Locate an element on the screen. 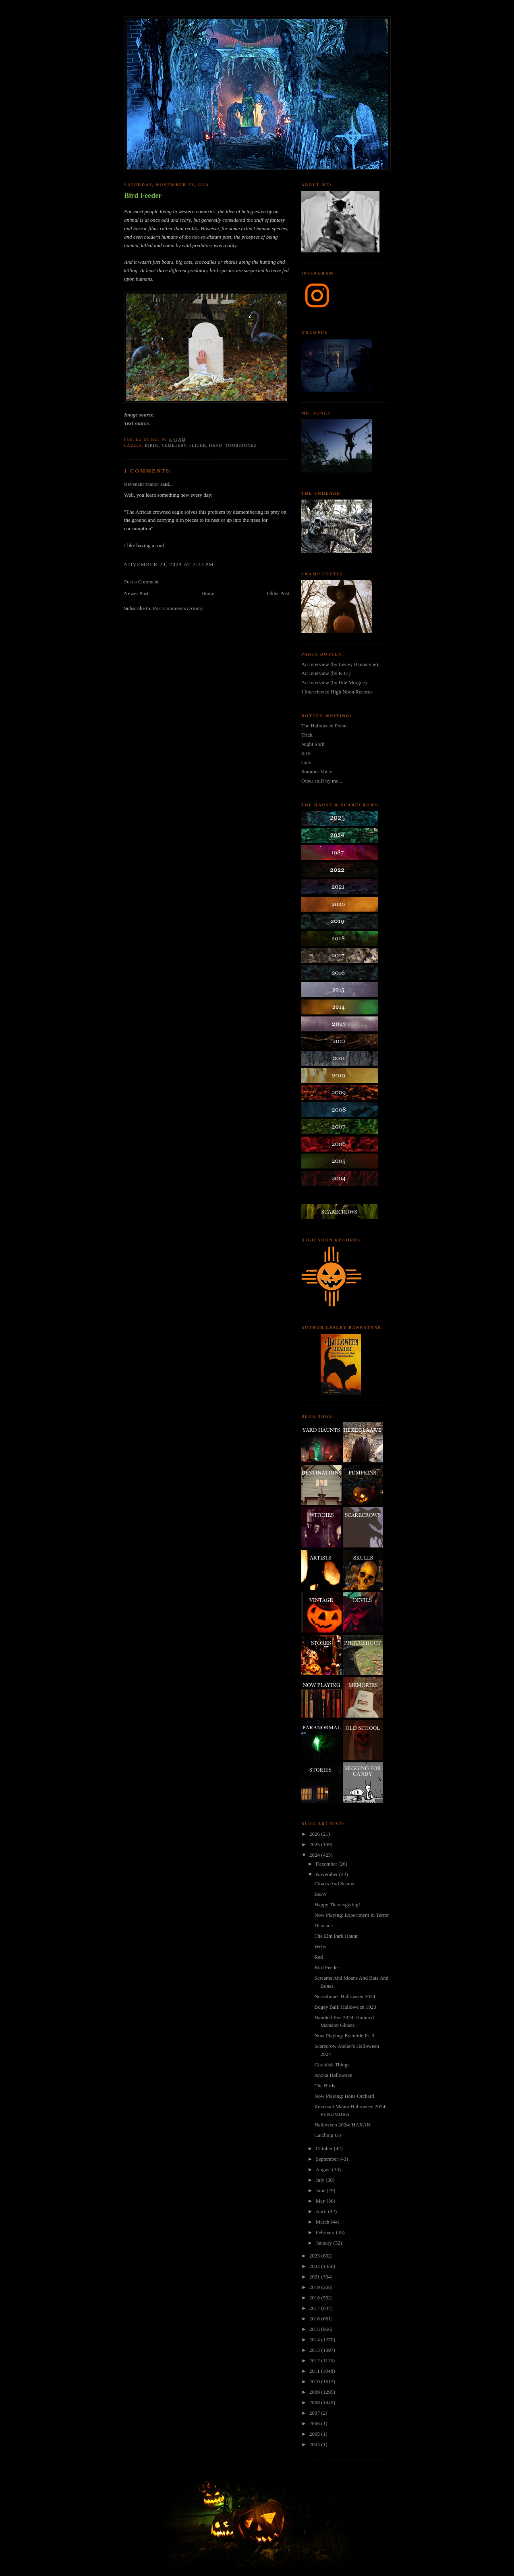 Image resolution: width=514 pixels, height=2576 pixels. tombstones is located at coordinates (240, 445).